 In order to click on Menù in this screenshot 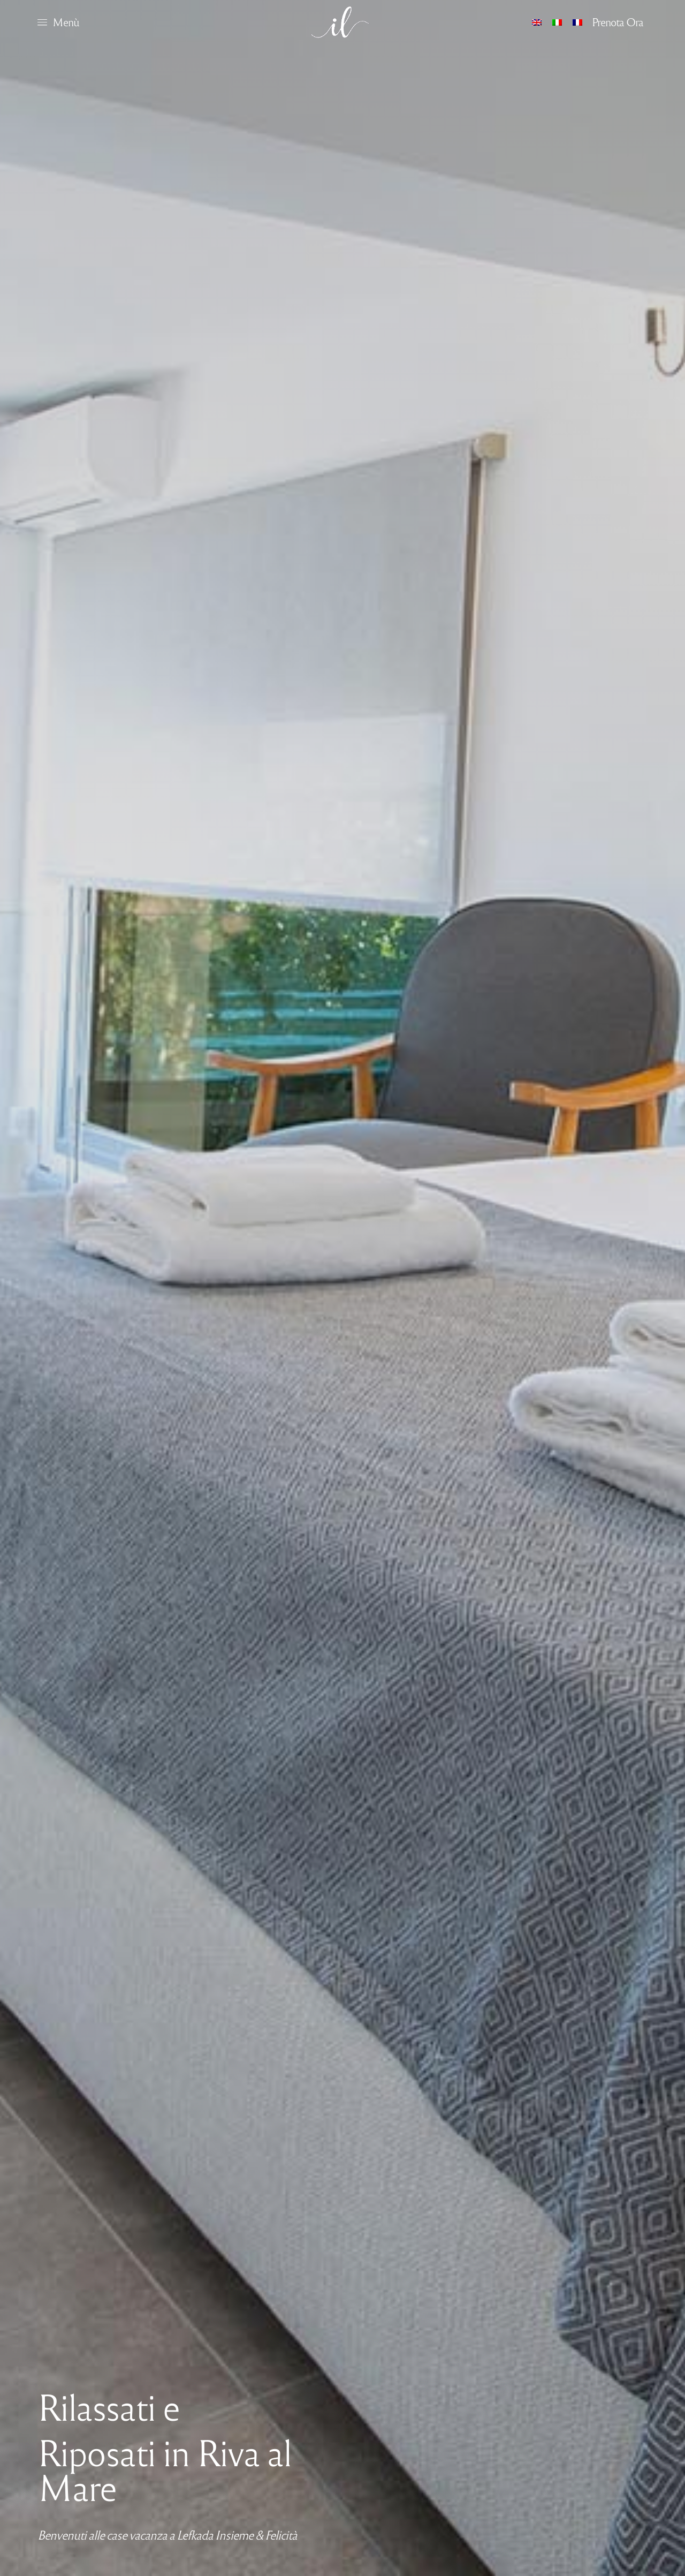, I will do `click(65, 21)`.